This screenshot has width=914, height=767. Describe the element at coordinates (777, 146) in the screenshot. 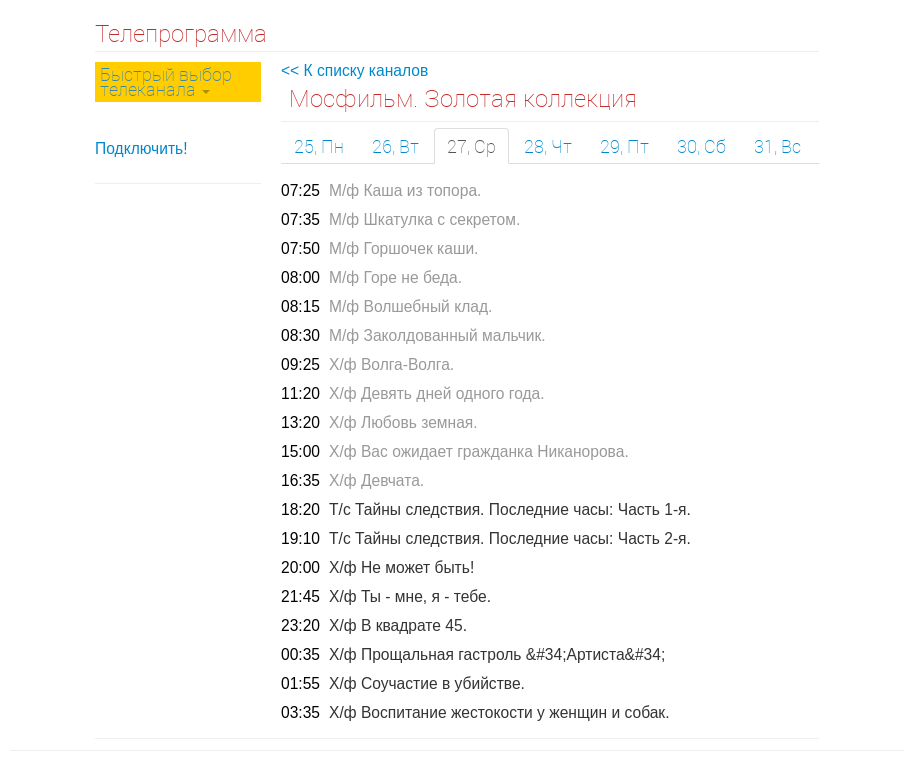

I see `31, Вс` at that location.